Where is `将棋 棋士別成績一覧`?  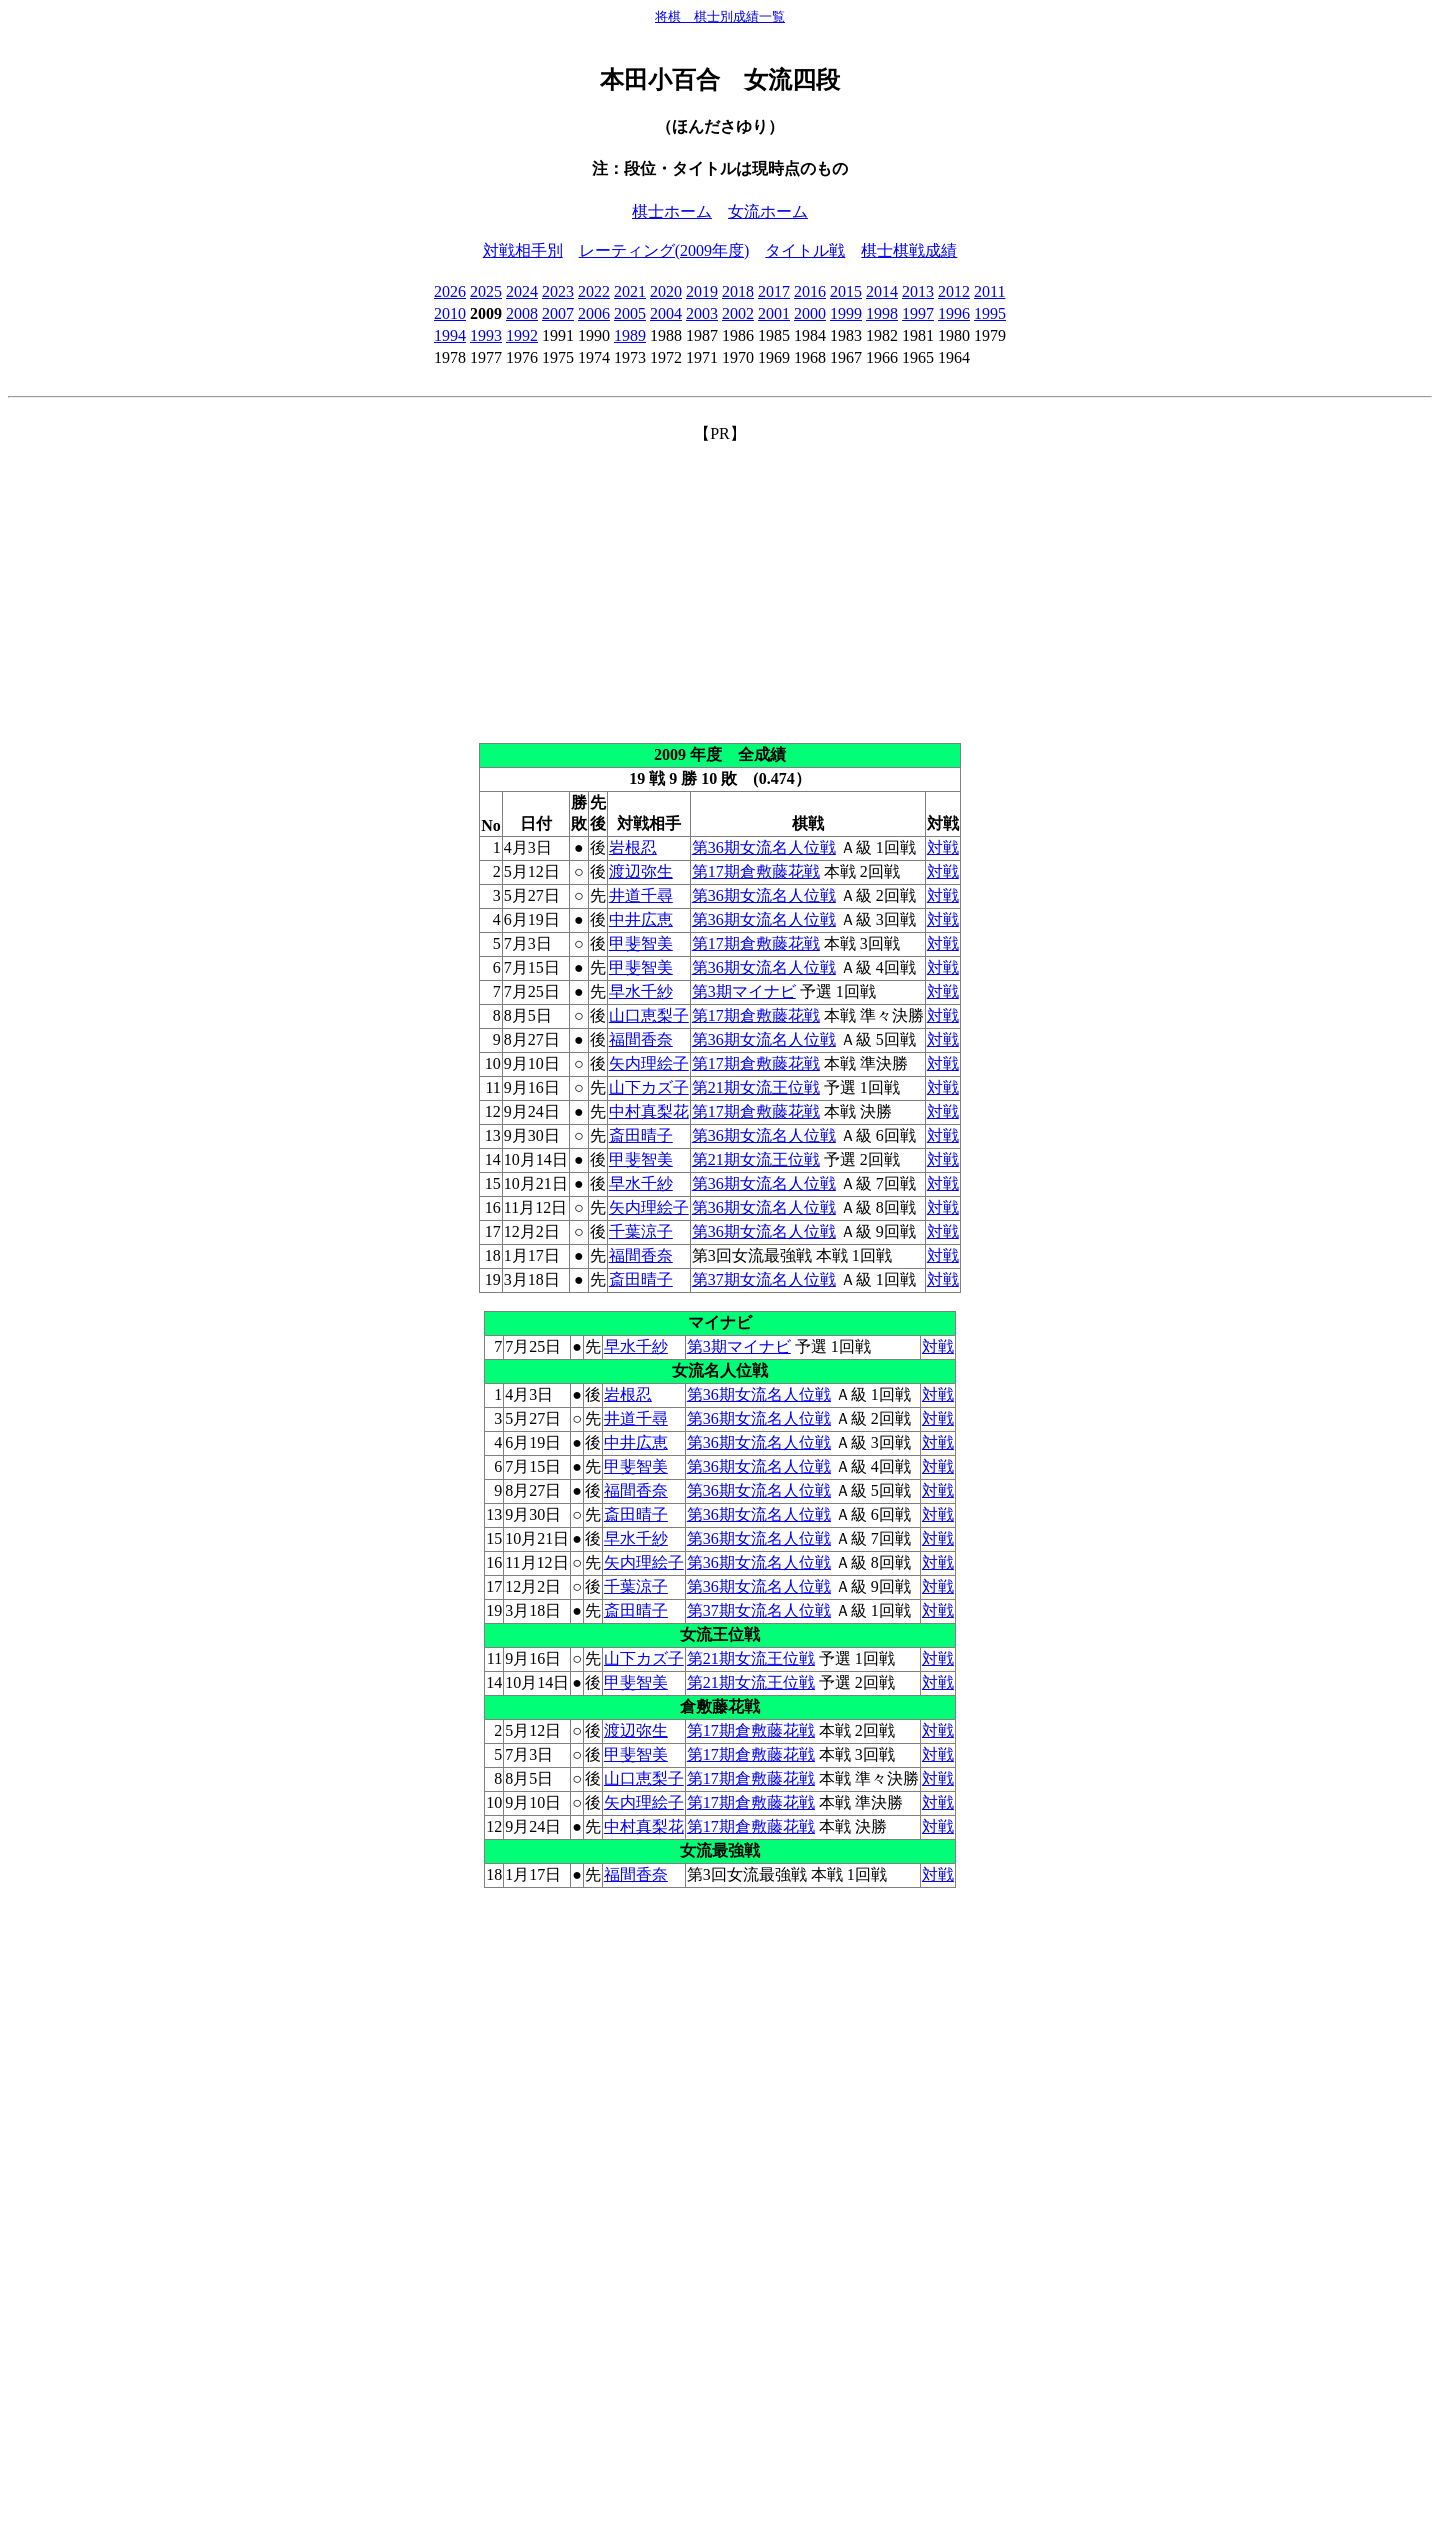
将棋 棋士別成績一覧 is located at coordinates (720, 16).